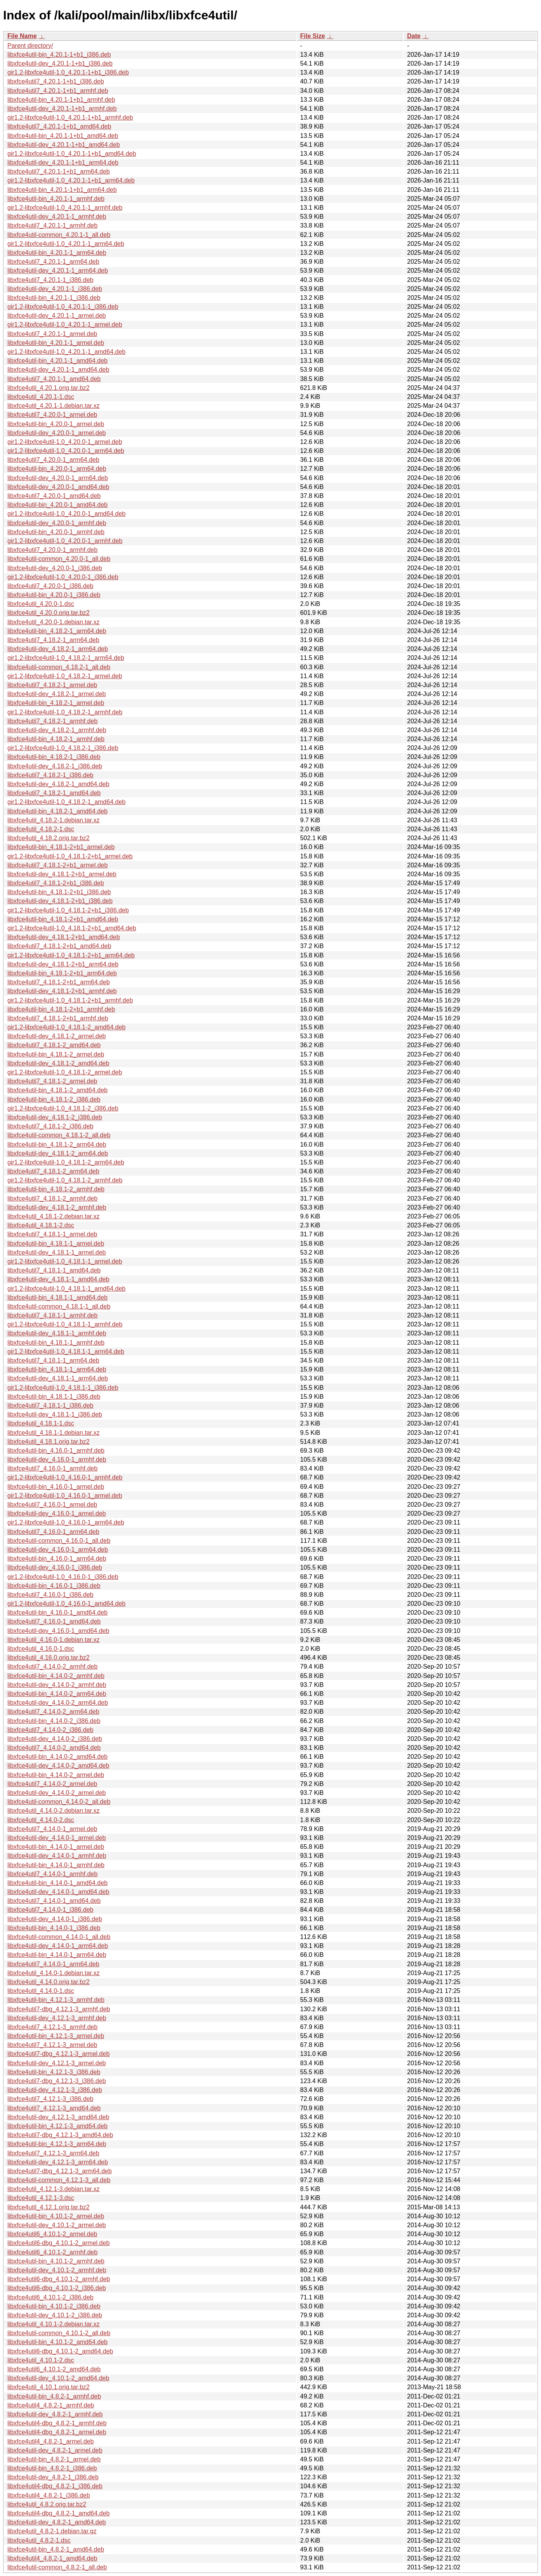  What do you see at coordinates (55, 1676) in the screenshot?
I see `libxfce4util-bin_4.14.0-2_armhf.deb` at bounding box center [55, 1676].